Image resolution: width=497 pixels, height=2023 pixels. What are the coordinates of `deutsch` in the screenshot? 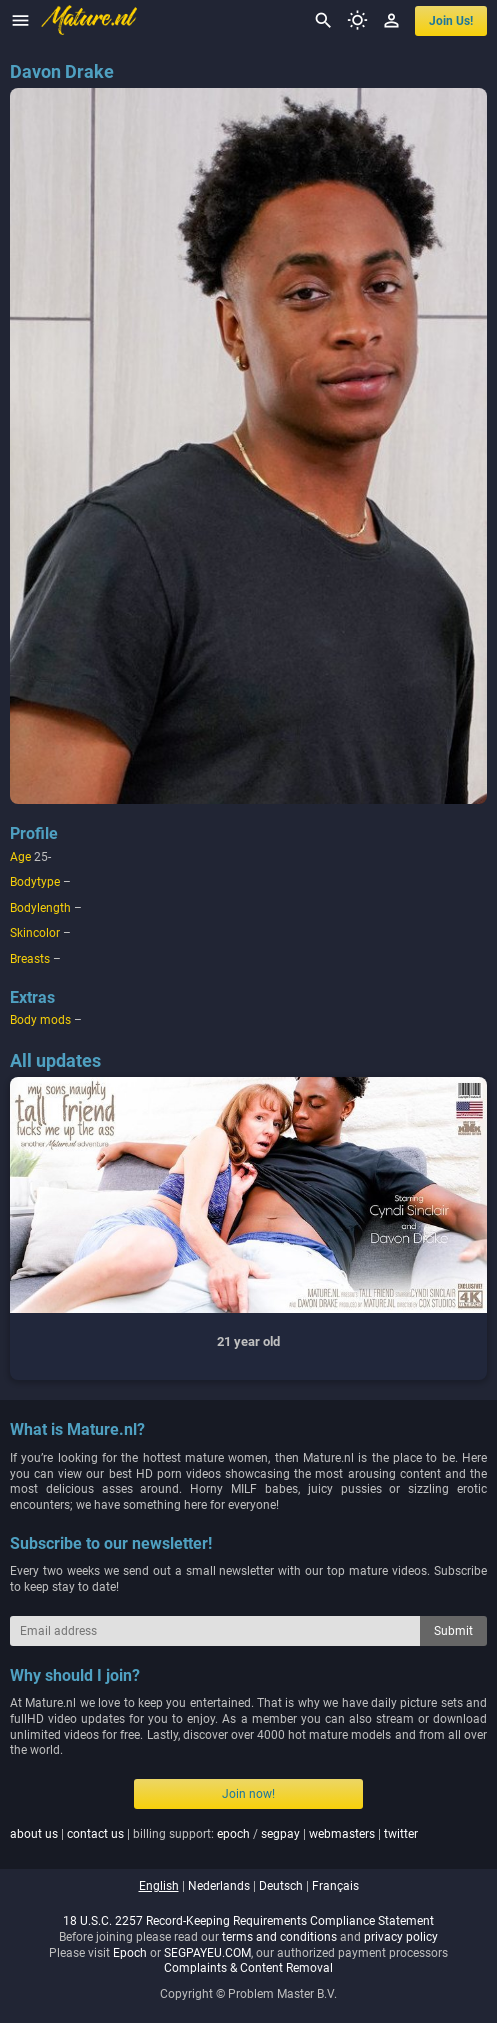 It's located at (281, 1886).